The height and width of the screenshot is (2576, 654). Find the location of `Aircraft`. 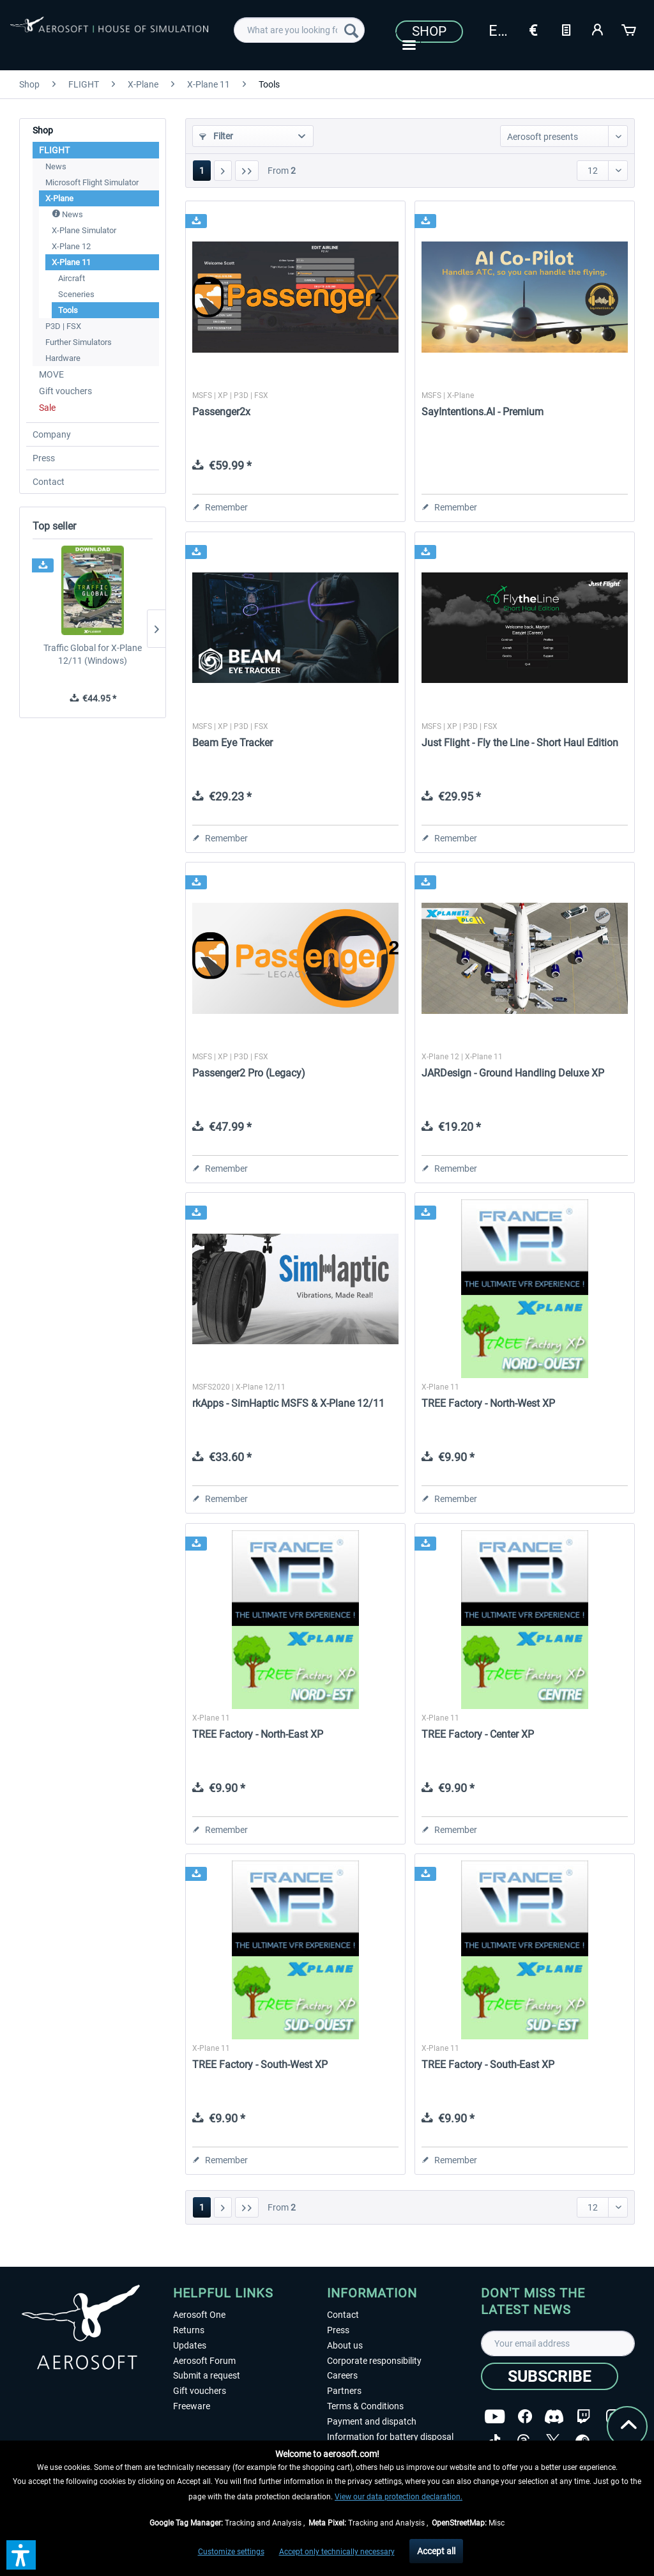

Aircraft is located at coordinates (71, 278).